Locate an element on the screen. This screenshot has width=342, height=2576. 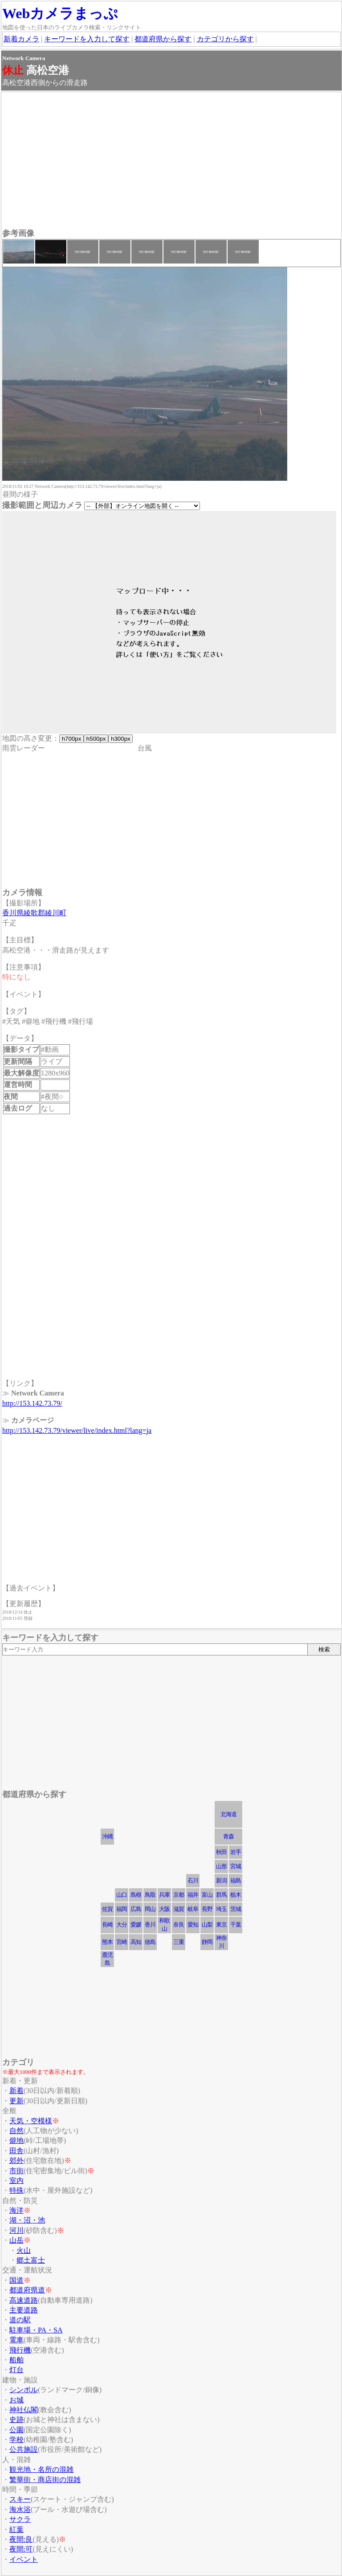
静岡 is located at coordinates (207, 1942).